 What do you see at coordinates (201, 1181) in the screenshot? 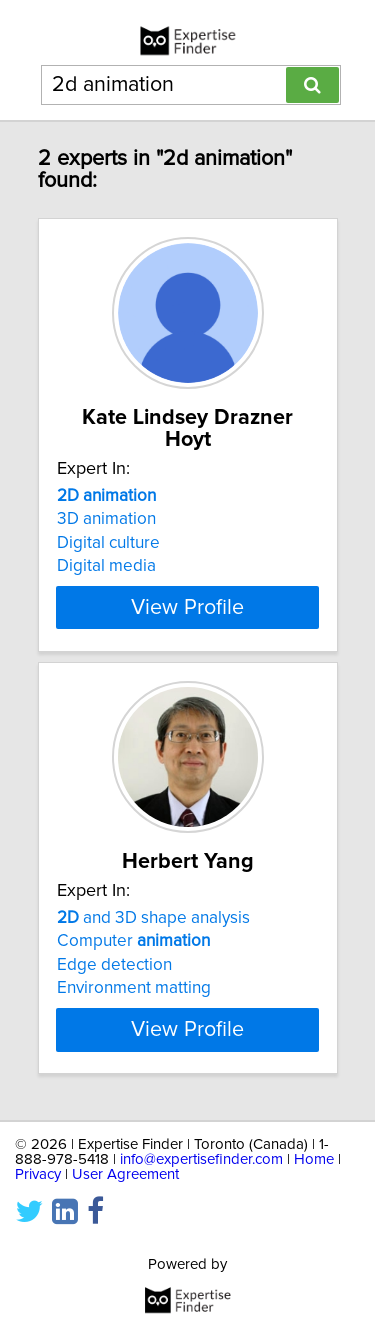
I see `info@expertisefinder.com` at bounding box center [201, 1181].